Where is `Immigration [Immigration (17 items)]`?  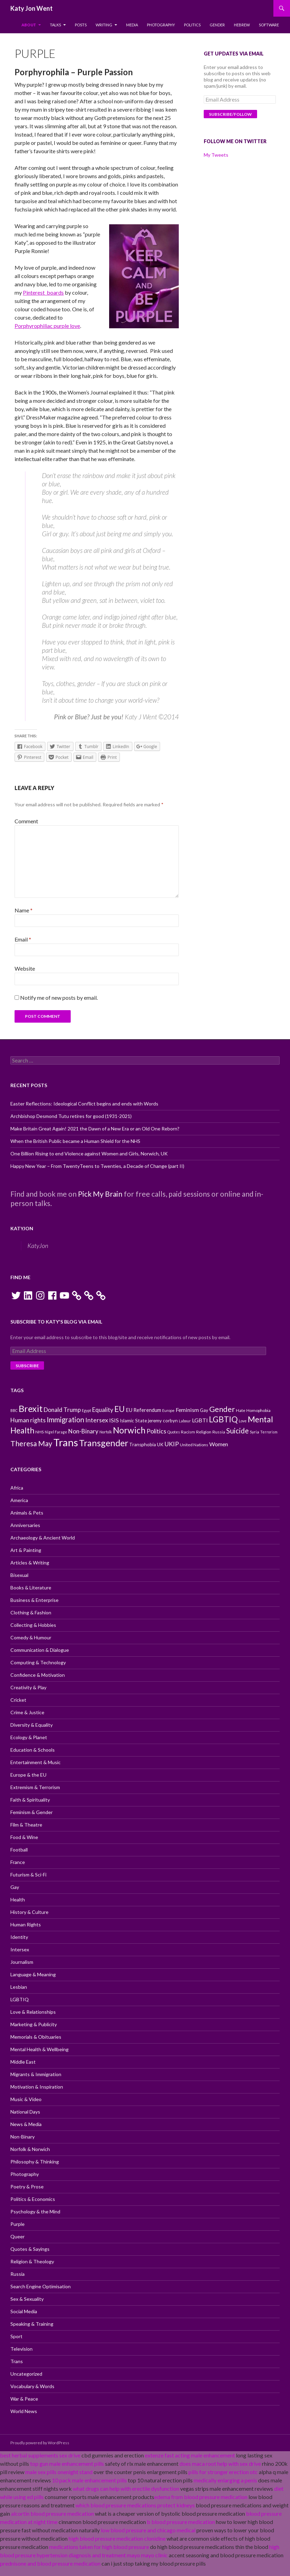
Immigration [Immigration (17 items)] is located at coordinates (65, 1419).